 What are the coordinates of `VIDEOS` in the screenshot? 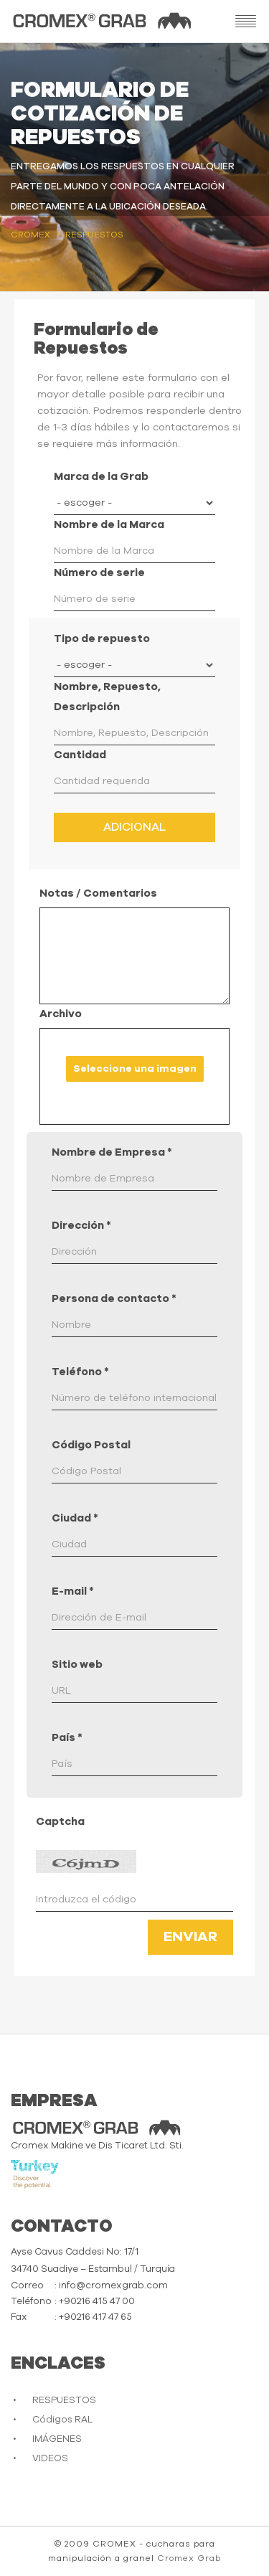 It's located at (50, 2458).